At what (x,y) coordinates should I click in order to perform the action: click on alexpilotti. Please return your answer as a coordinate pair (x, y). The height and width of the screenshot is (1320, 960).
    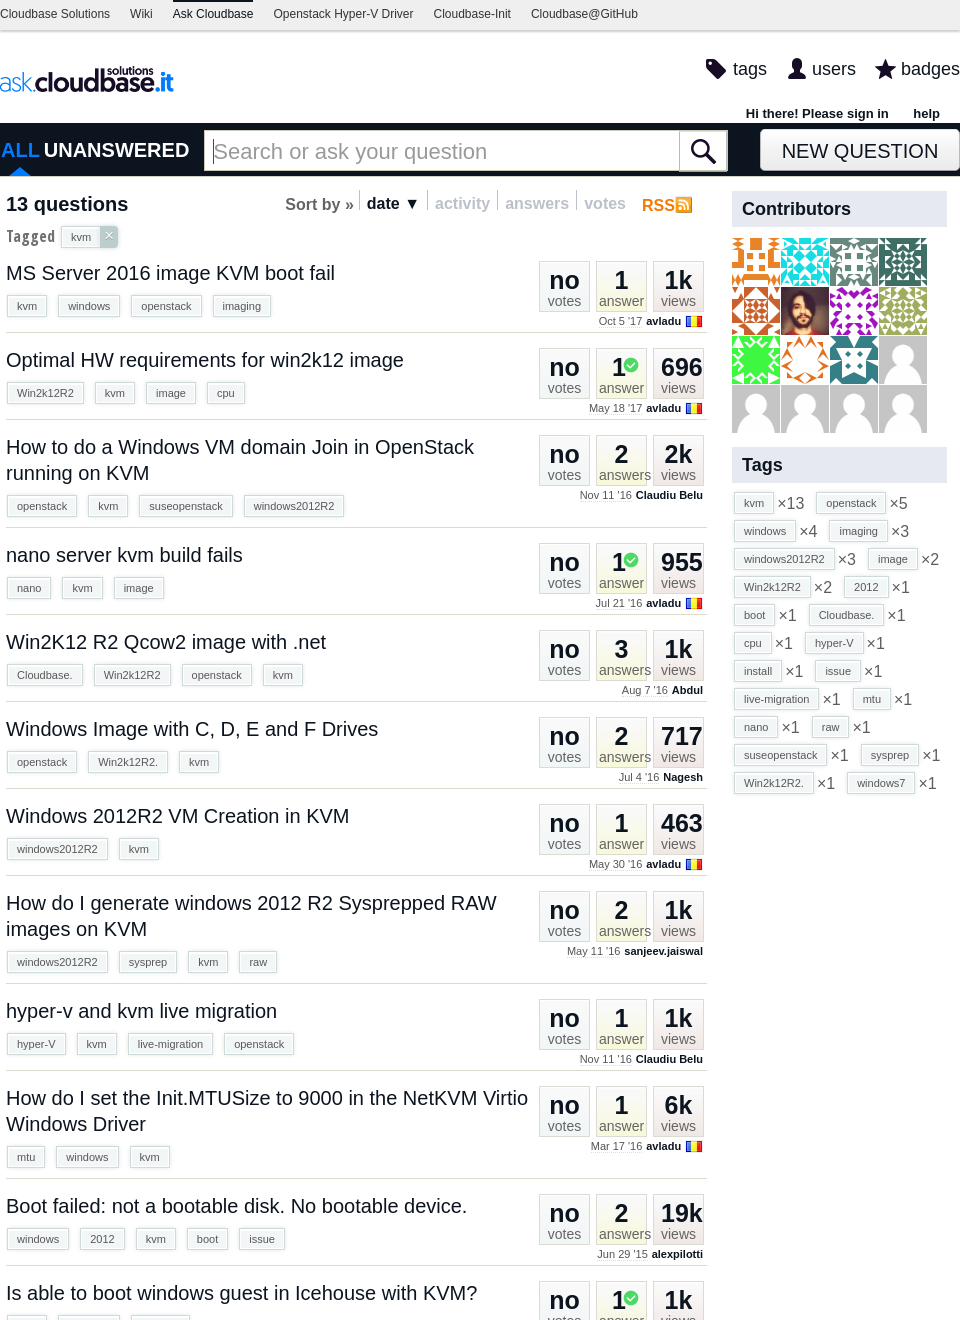
    Looking at the image, I should click on (677, 1254).